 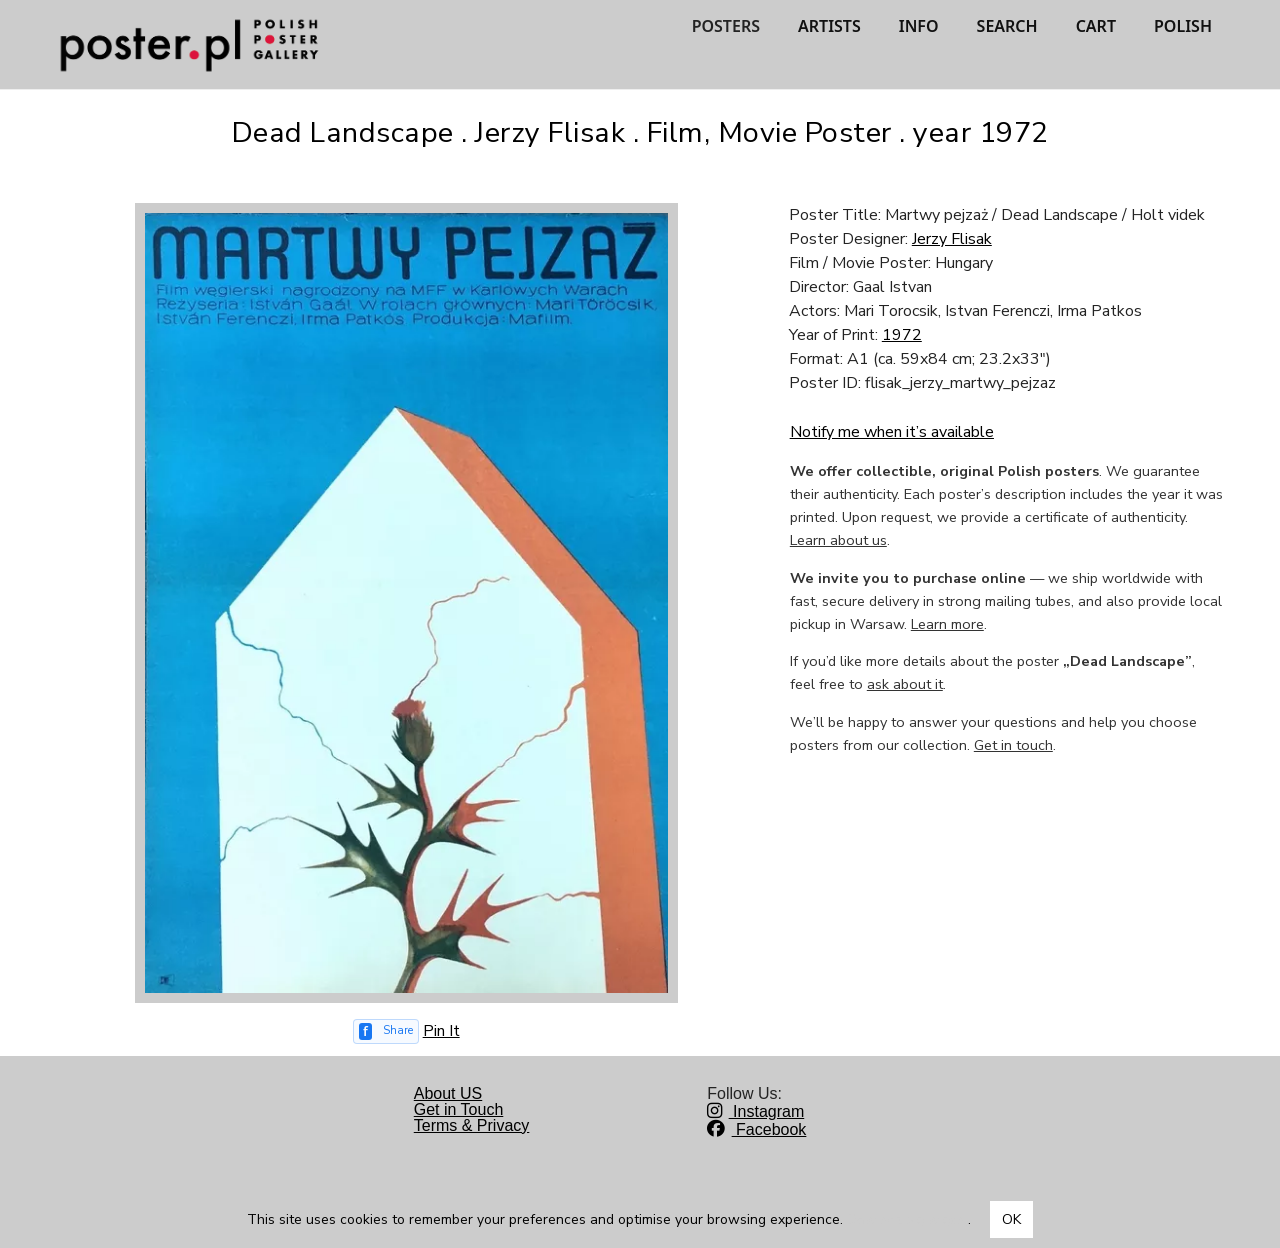 I want to click on SEARCH, so click(x=1007, y=26).